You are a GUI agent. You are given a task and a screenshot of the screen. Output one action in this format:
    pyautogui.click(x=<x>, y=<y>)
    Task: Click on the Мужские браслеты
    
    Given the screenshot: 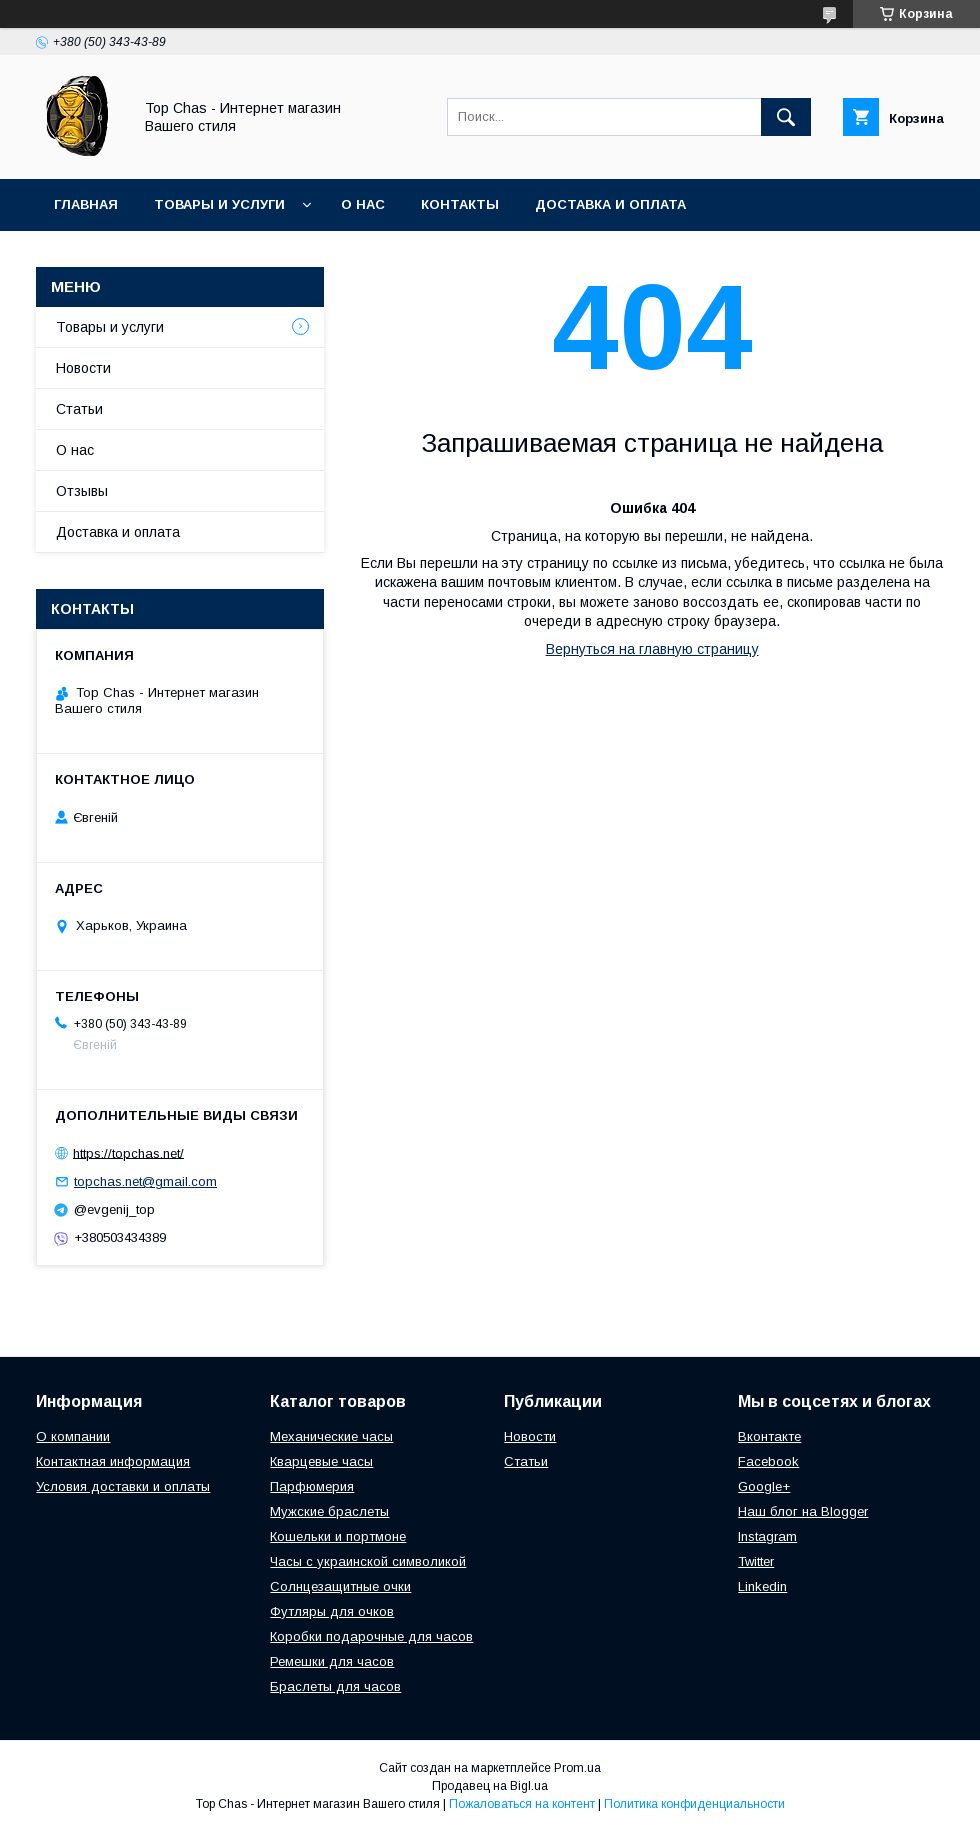 What is the action you would take?
    pyautogui.click(x=329, y=1511)
    